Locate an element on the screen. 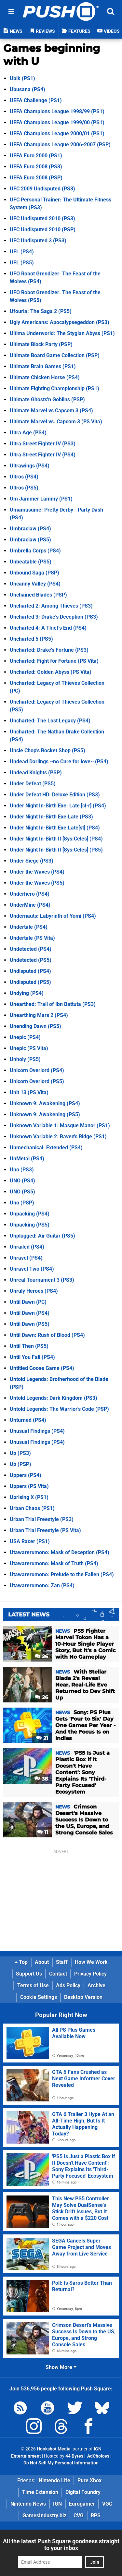 The image size is (122, 2576). Unknown Variable 2: Raven's Ridge (PS1) is located at coordinates (58, 1136).